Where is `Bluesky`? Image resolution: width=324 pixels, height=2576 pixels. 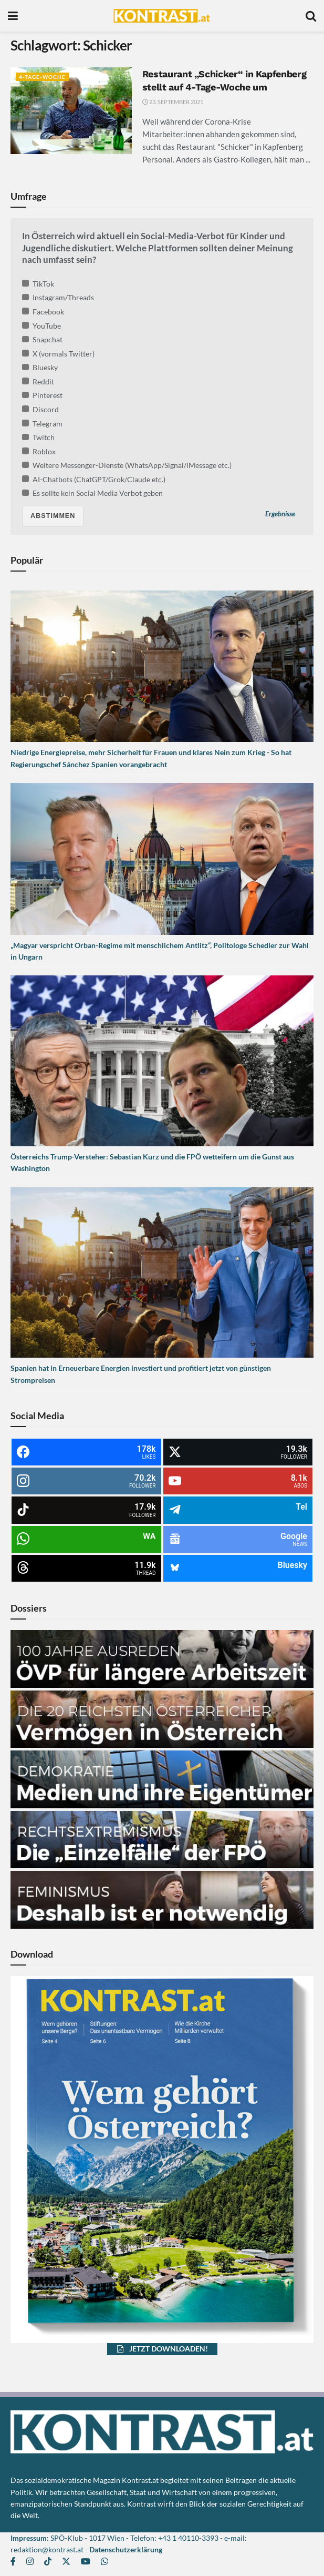
Bluesky is located at coordinates (40, 367).